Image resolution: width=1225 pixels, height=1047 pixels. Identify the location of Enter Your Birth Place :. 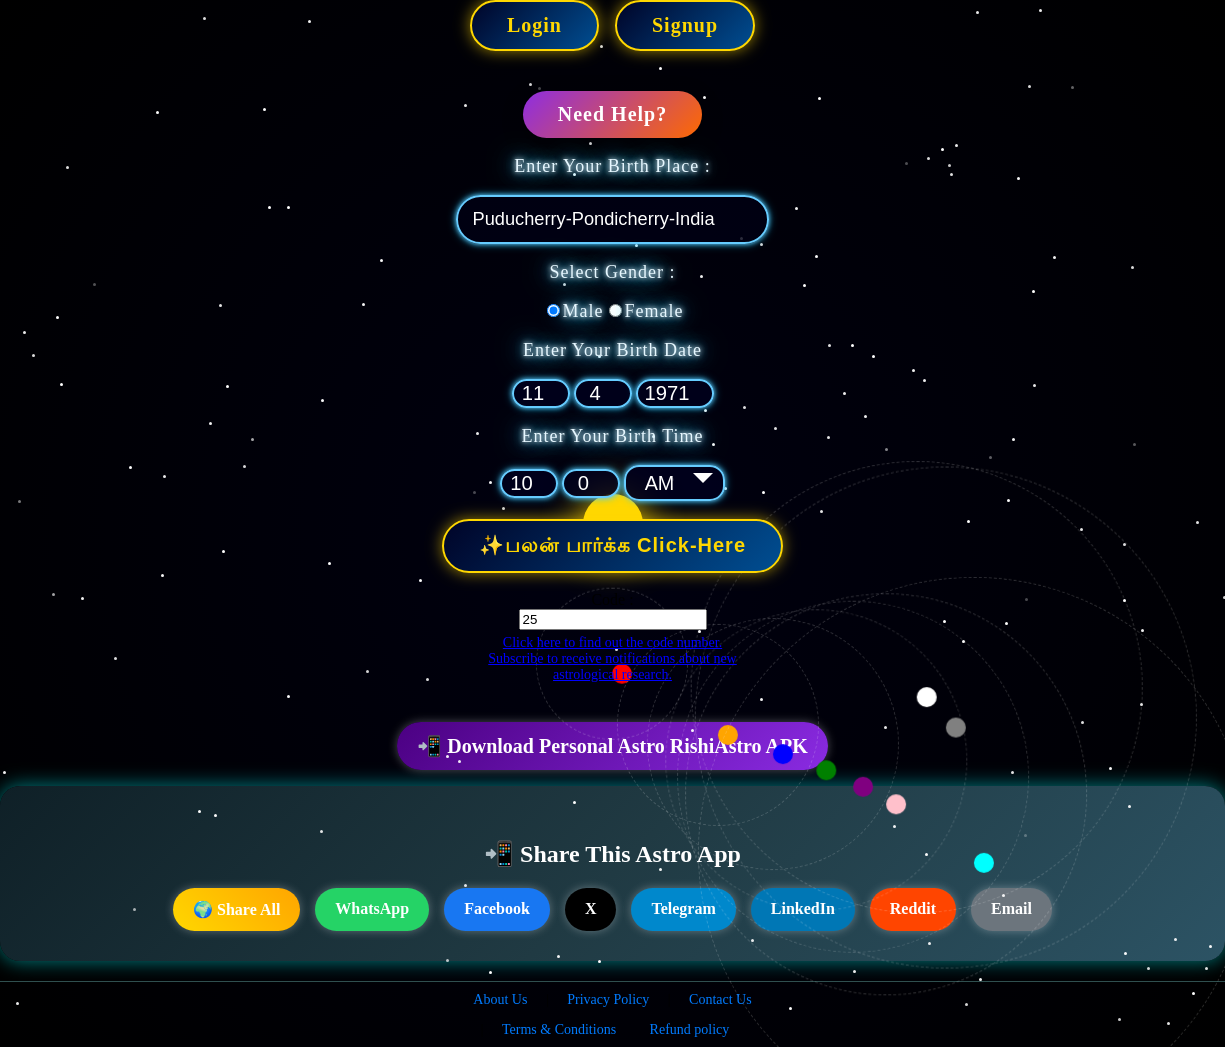
(612, 166).